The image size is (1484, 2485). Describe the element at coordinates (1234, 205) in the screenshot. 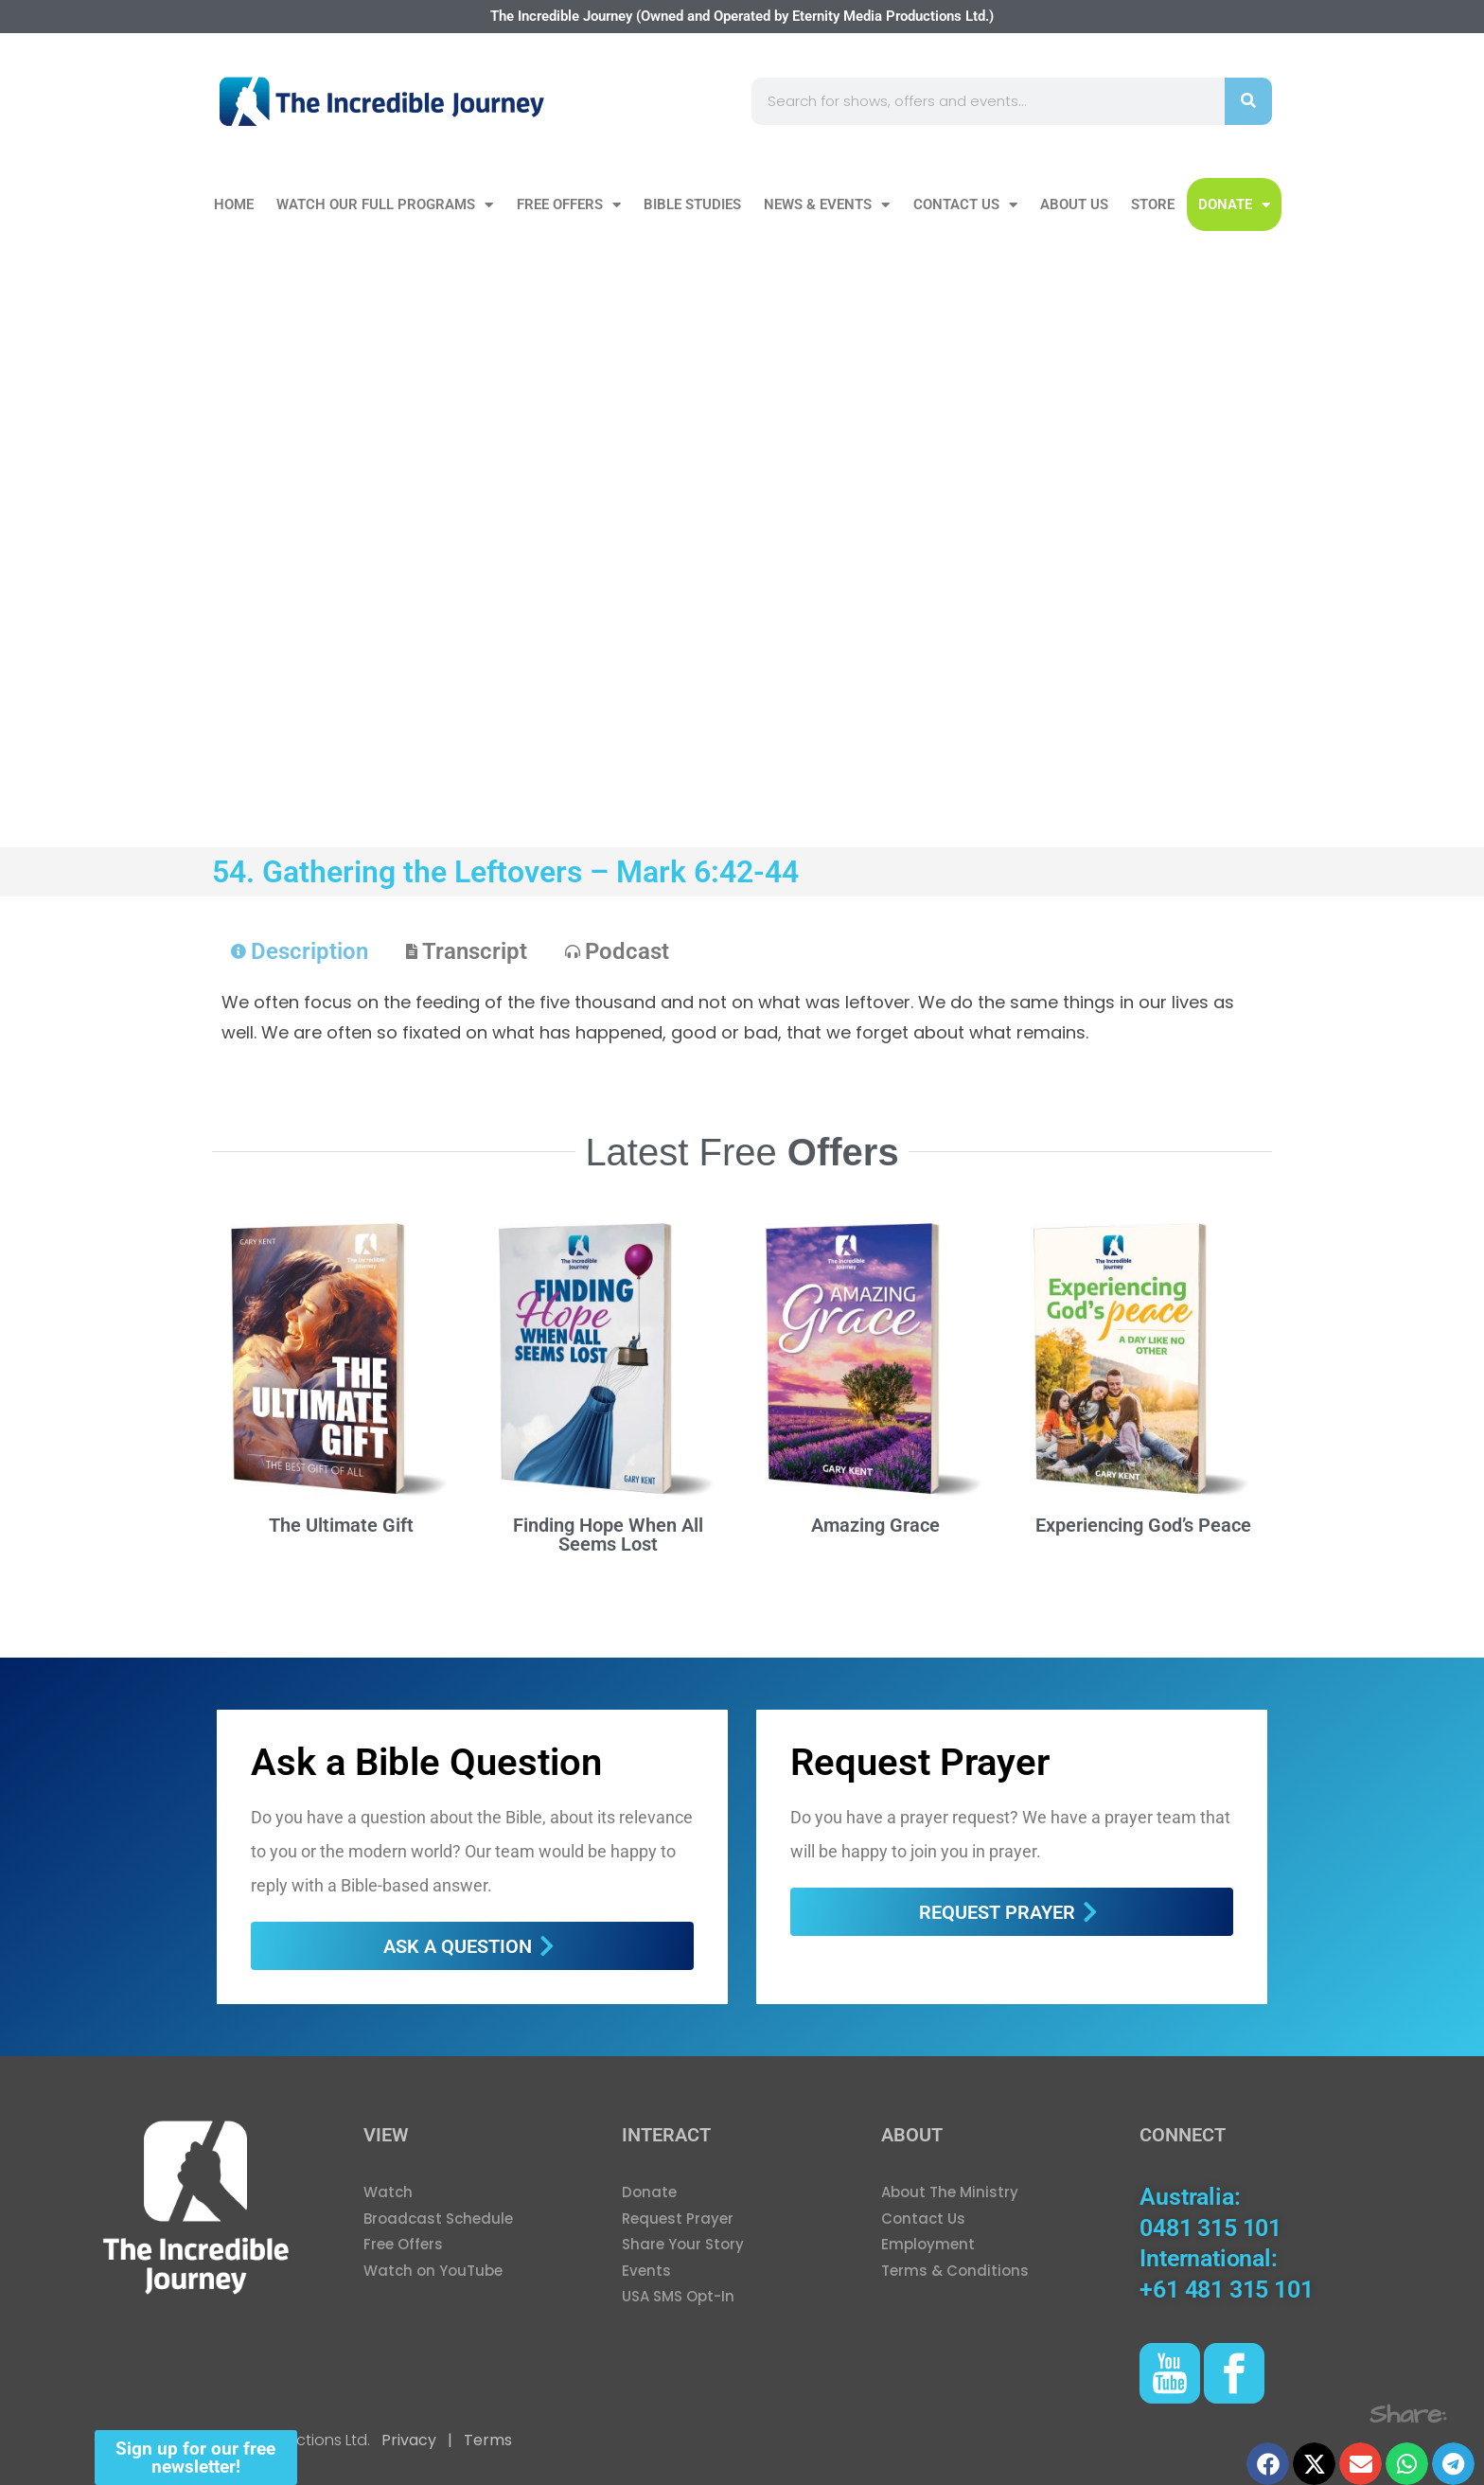

I see `DONATE` at that location.